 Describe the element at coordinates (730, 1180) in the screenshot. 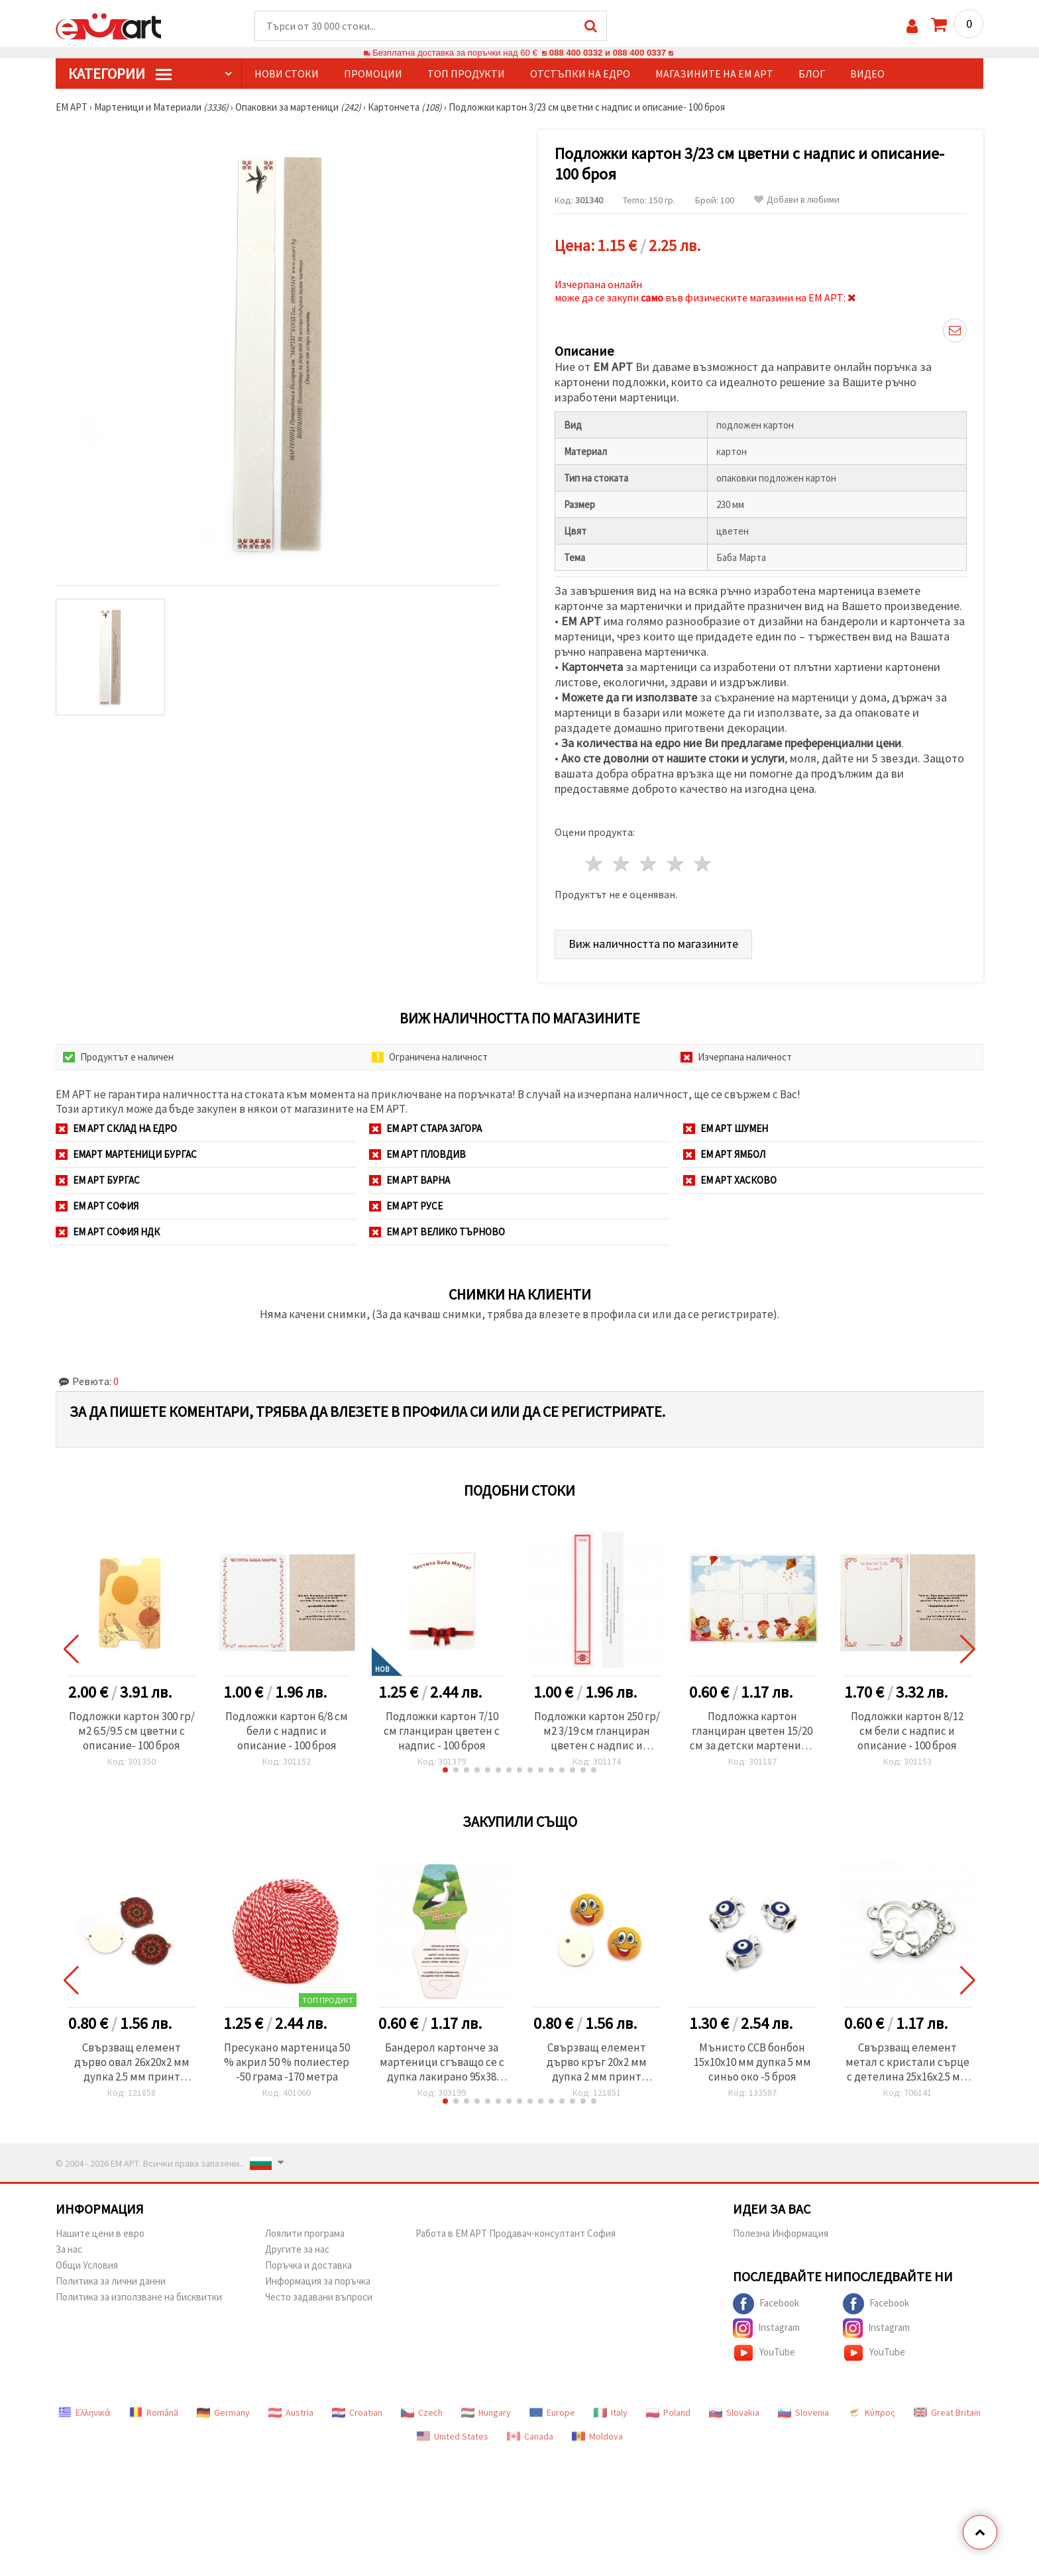

I see `ЕМ АРТ Хасково` at that location.